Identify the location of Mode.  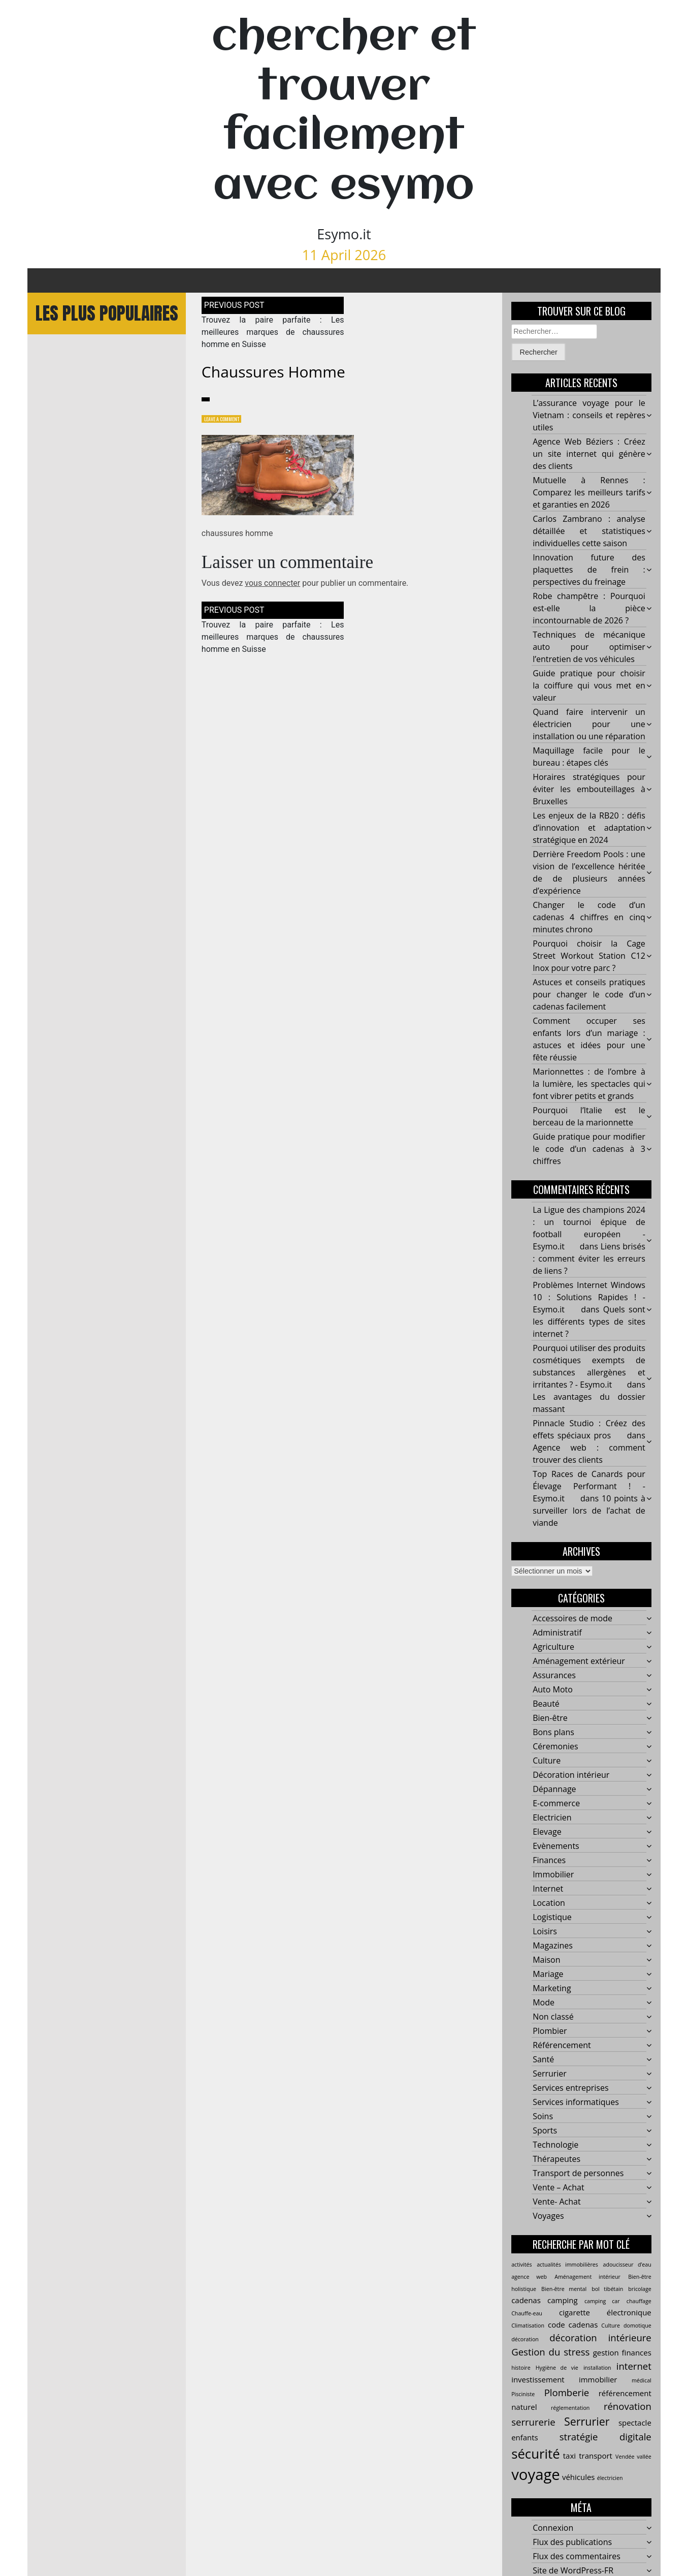
(543, 2002).